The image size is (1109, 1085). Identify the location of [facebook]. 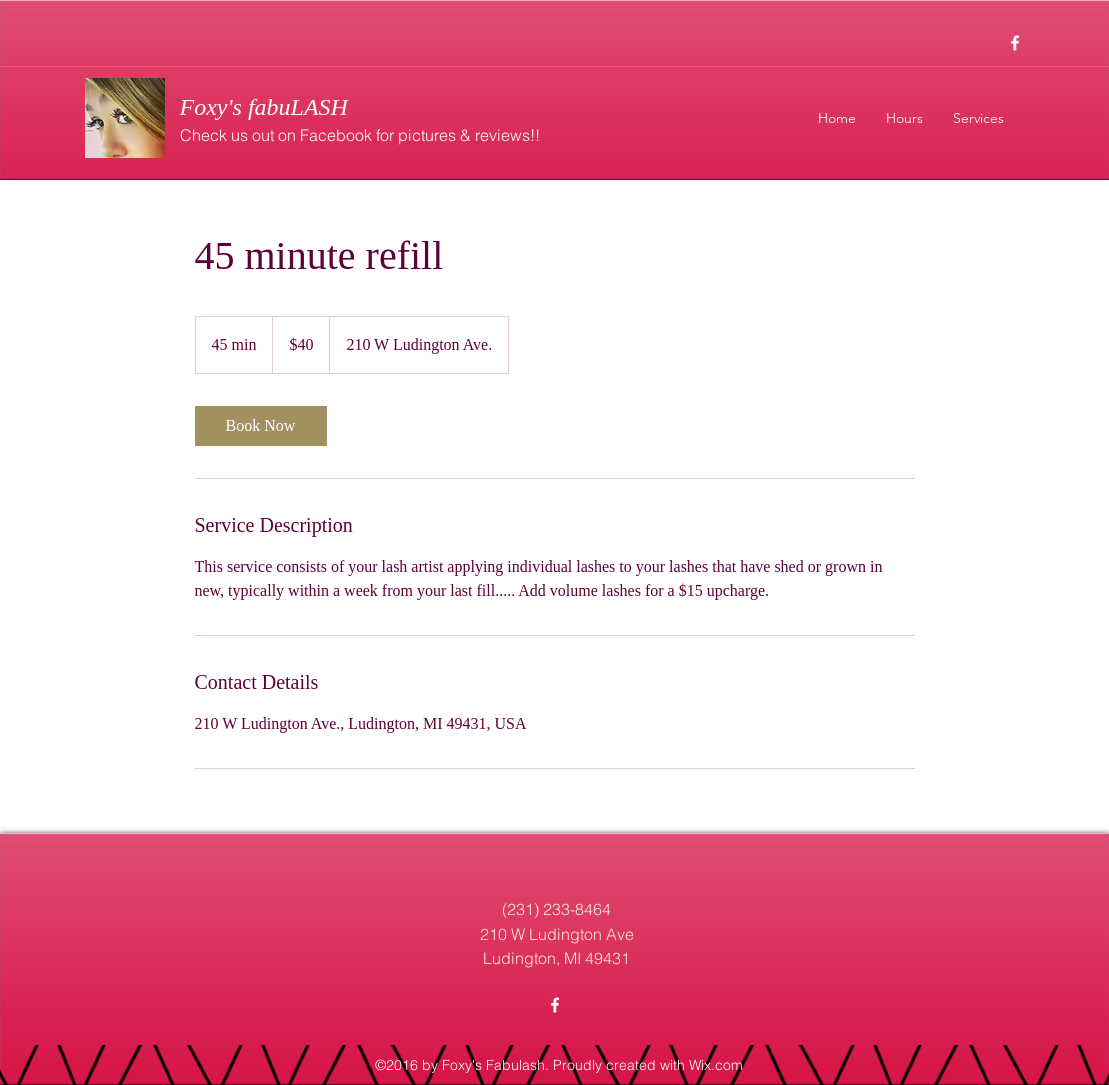
(1015, 43).